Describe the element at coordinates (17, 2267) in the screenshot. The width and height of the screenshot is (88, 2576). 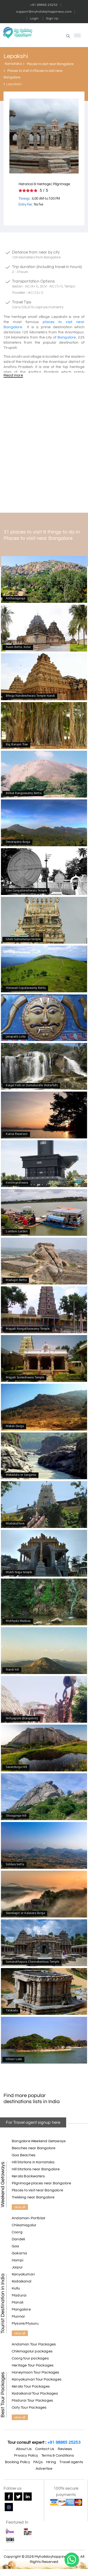
I see `Jaipur` at that location.